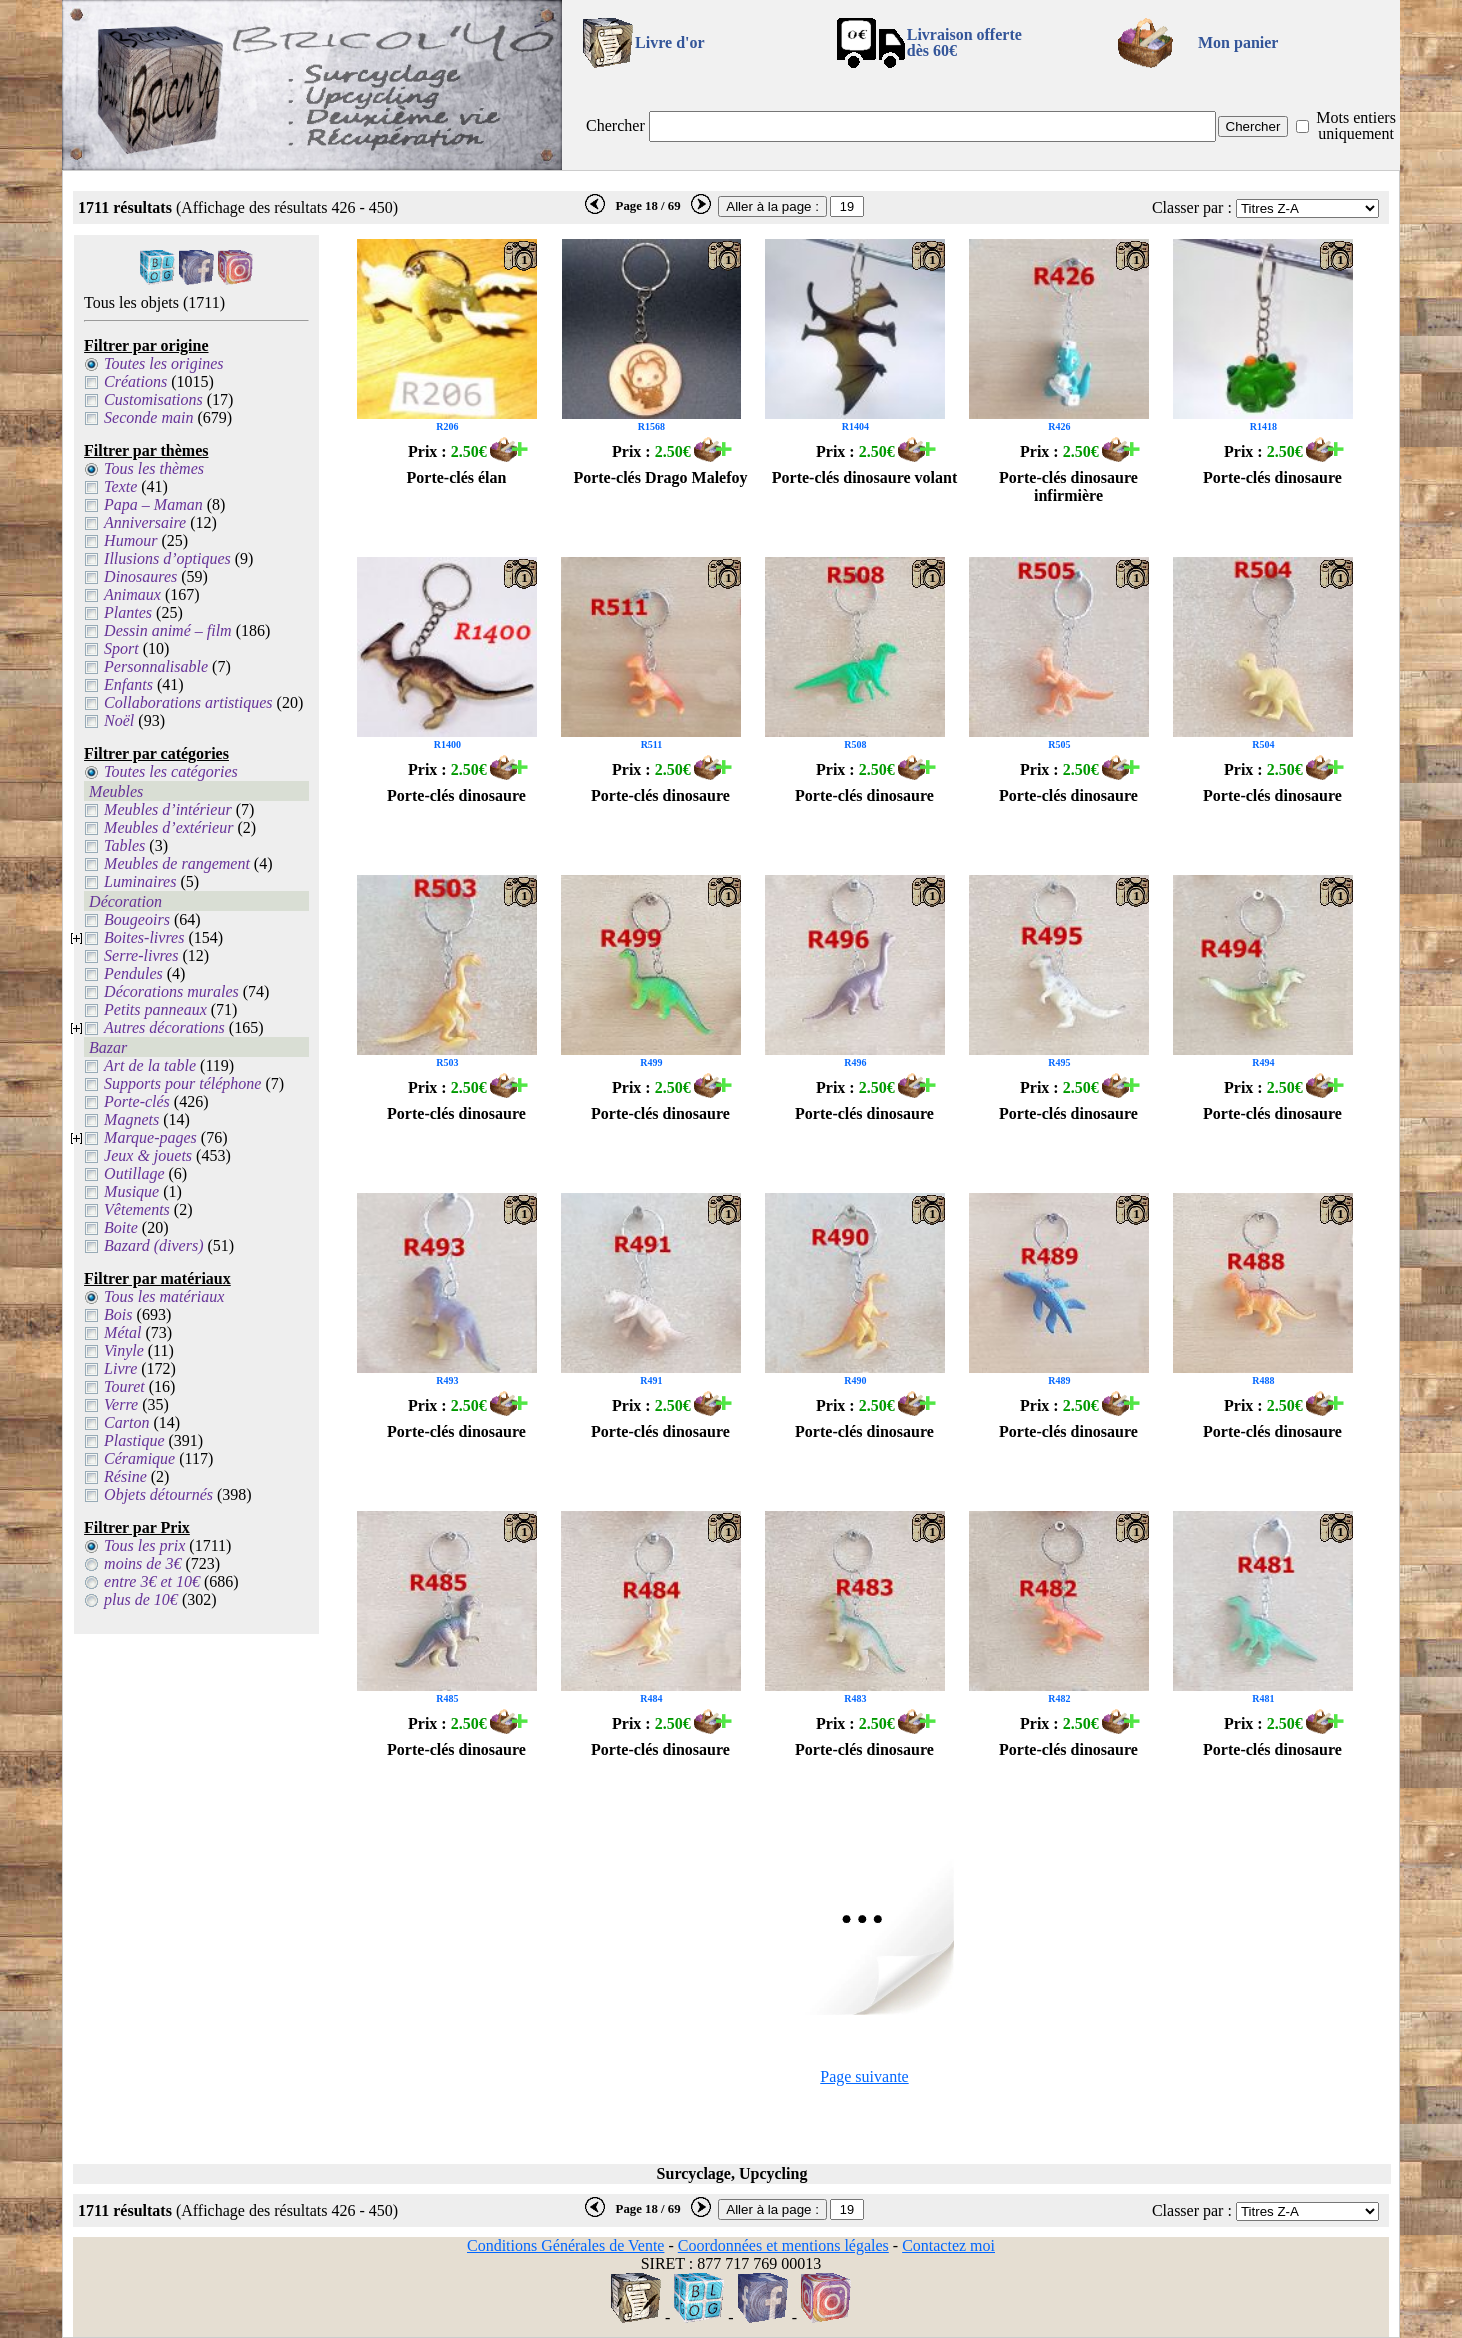 The width and height of the screenshot is (1462, 2338). Describe the element at coordinates (1238, 42) in the screenshot. I see `Mon panier` at that location.